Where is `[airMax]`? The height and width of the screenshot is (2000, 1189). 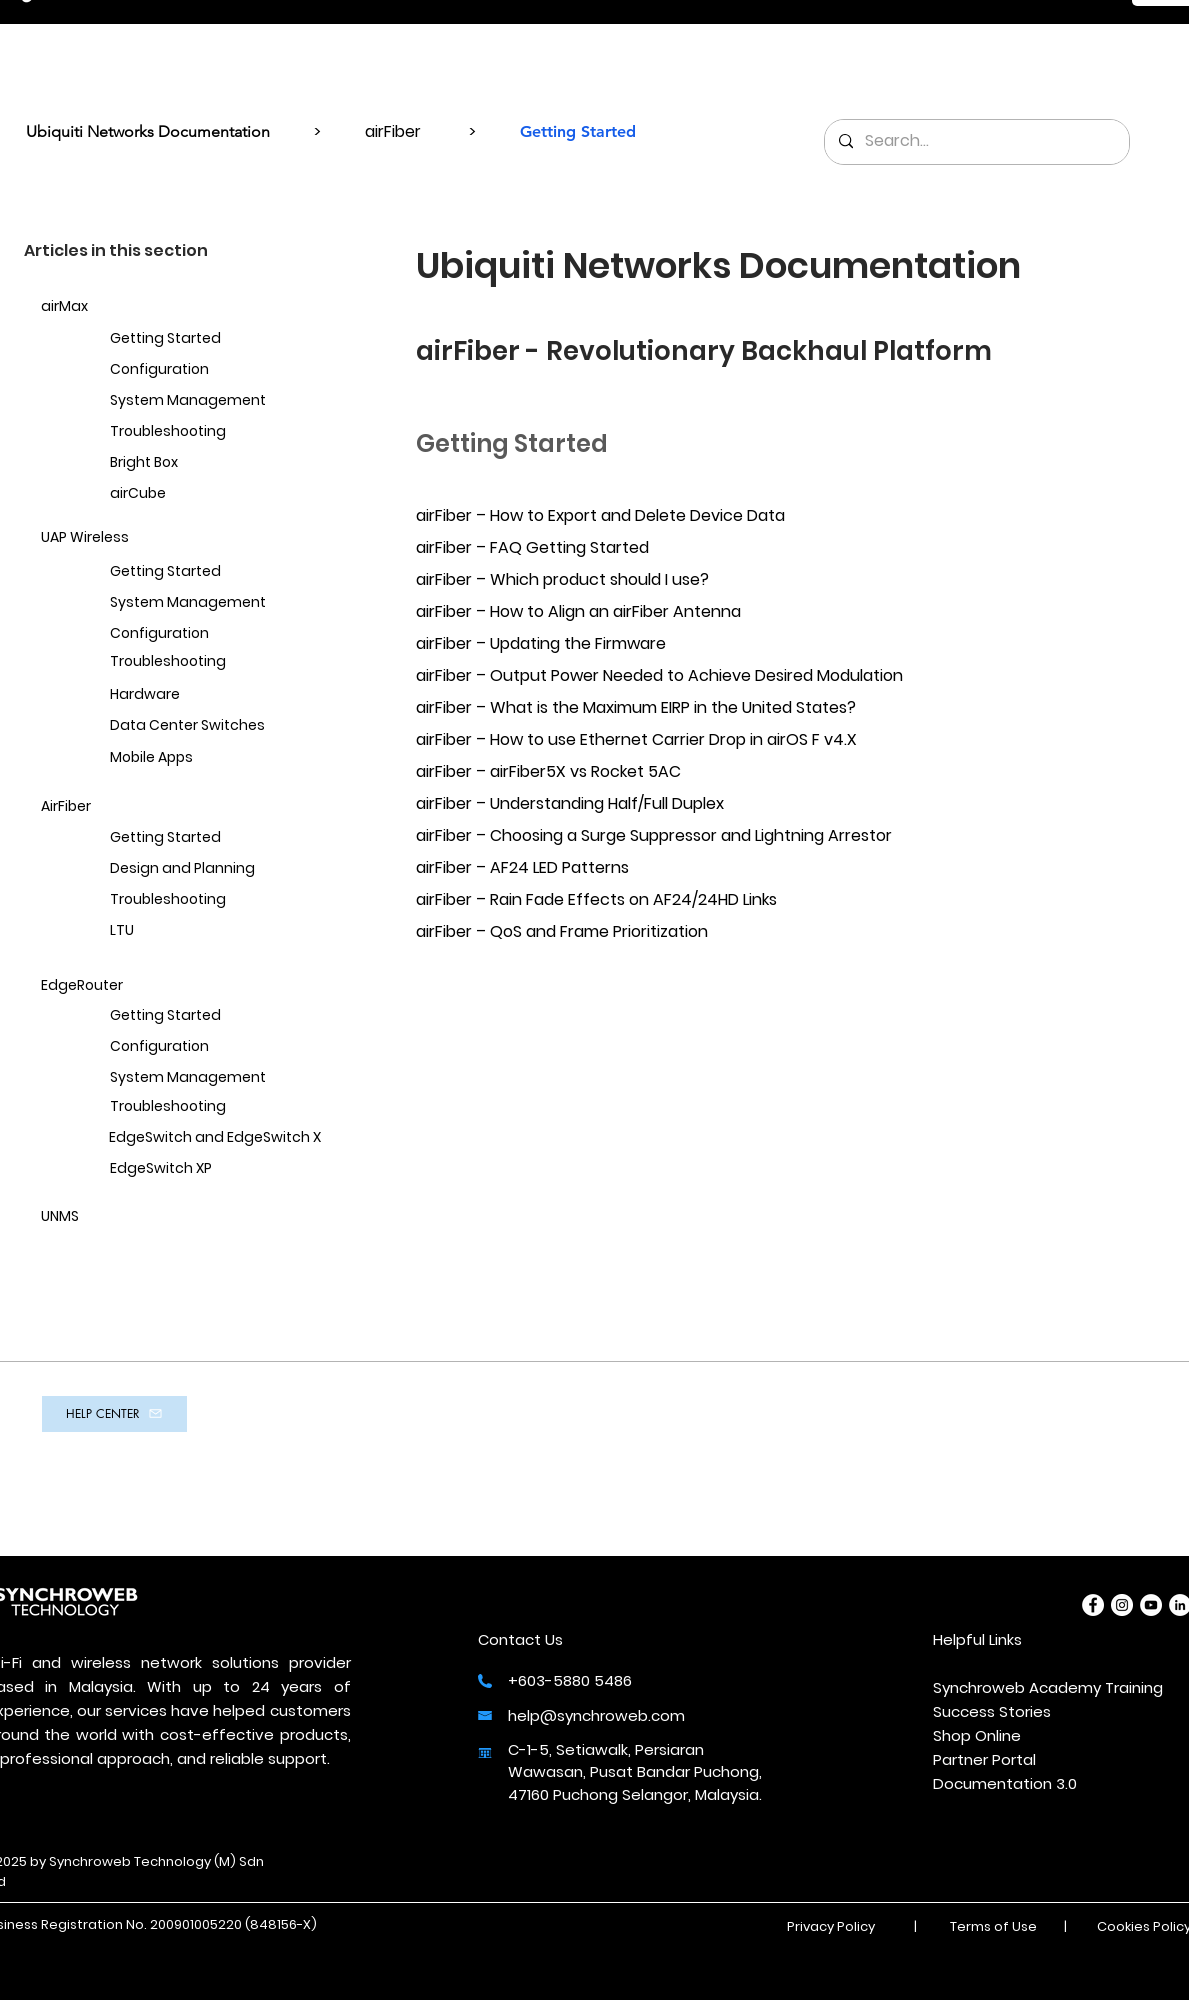 [airMax] is located at coordinates (139, 307).